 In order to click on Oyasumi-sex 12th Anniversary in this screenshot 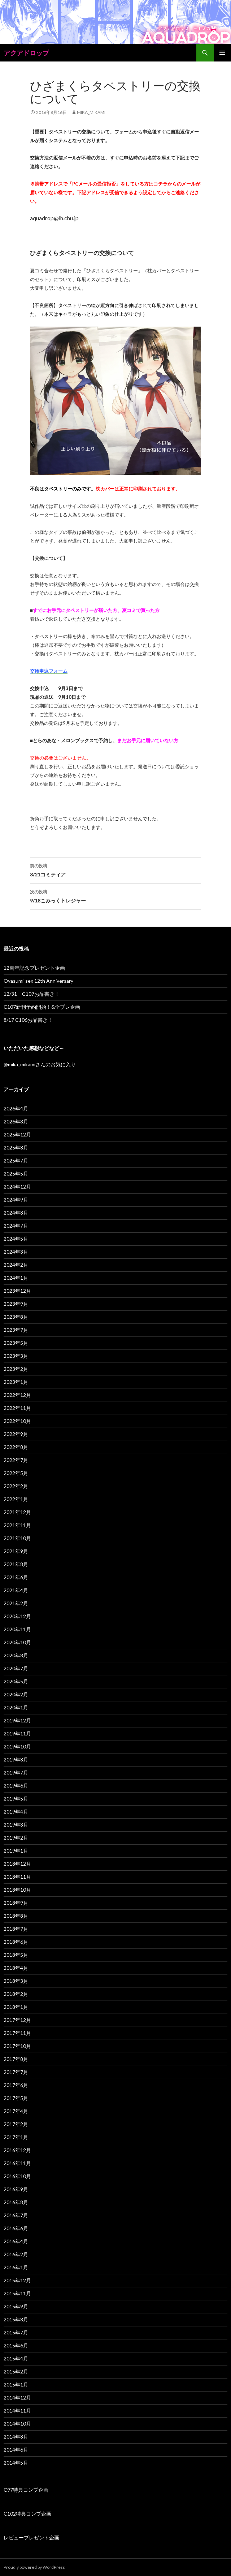, I will do `click(38, 981)`.